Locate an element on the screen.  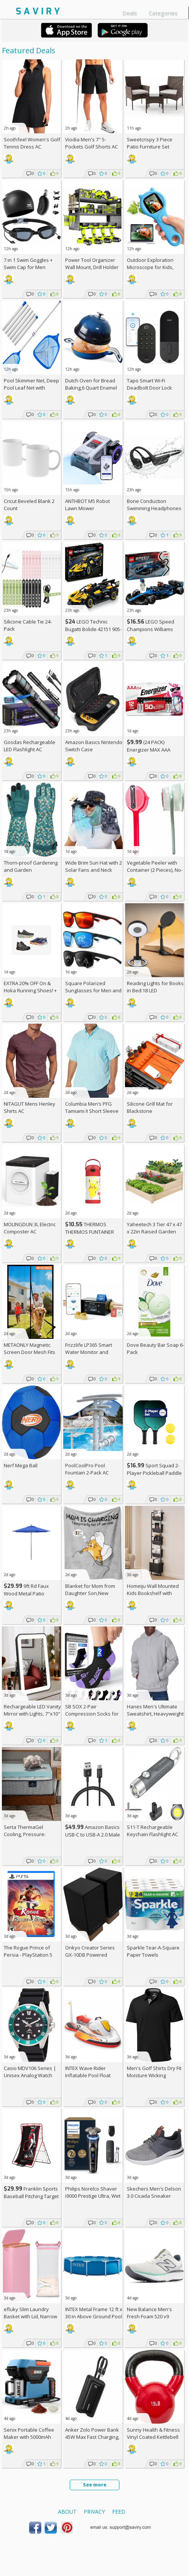
(24 PACK) Energizer MAX AAA Alkaline Batteries is located at coordinates (148, 749).